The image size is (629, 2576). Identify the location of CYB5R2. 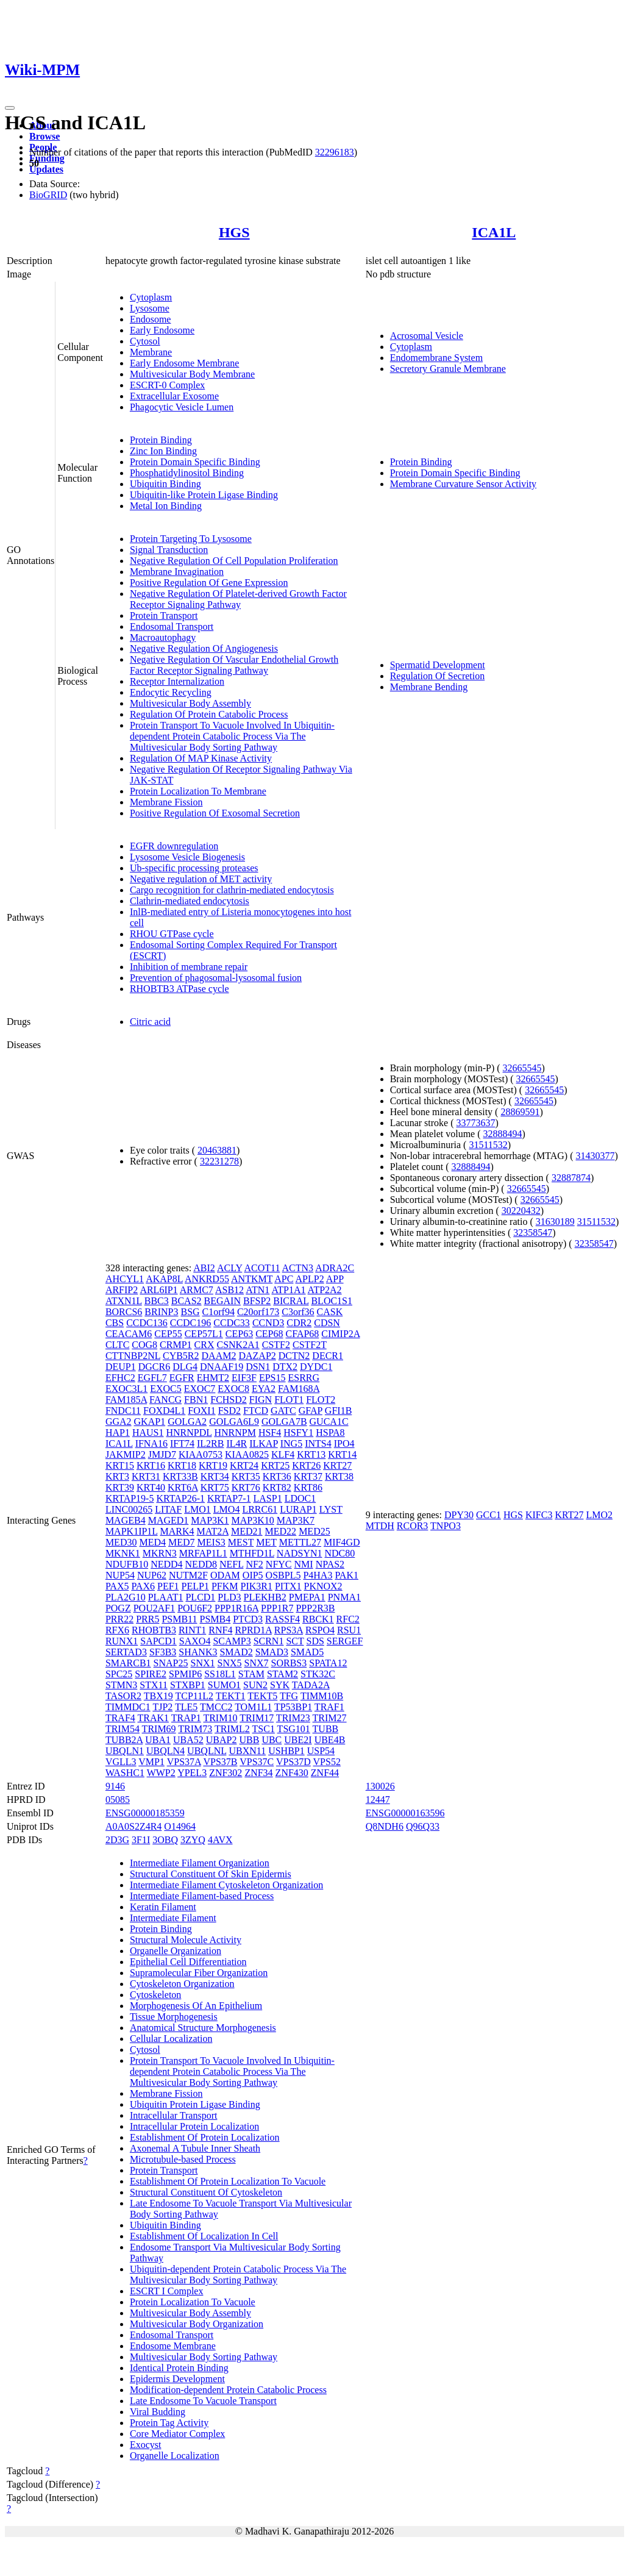
(181, 1355).